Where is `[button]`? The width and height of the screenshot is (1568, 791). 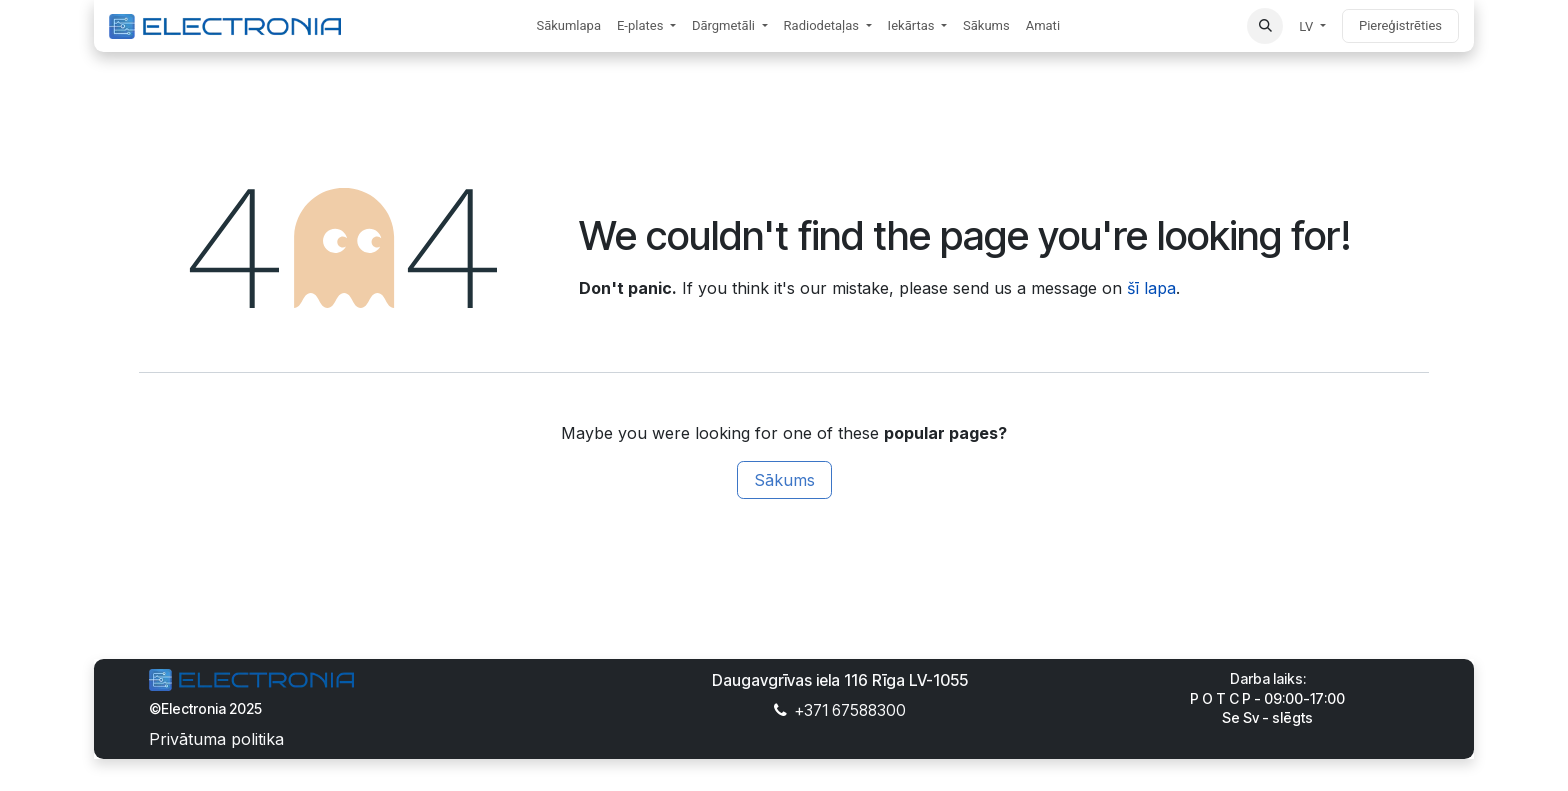 [button] is located at coordinates (1265, 26).